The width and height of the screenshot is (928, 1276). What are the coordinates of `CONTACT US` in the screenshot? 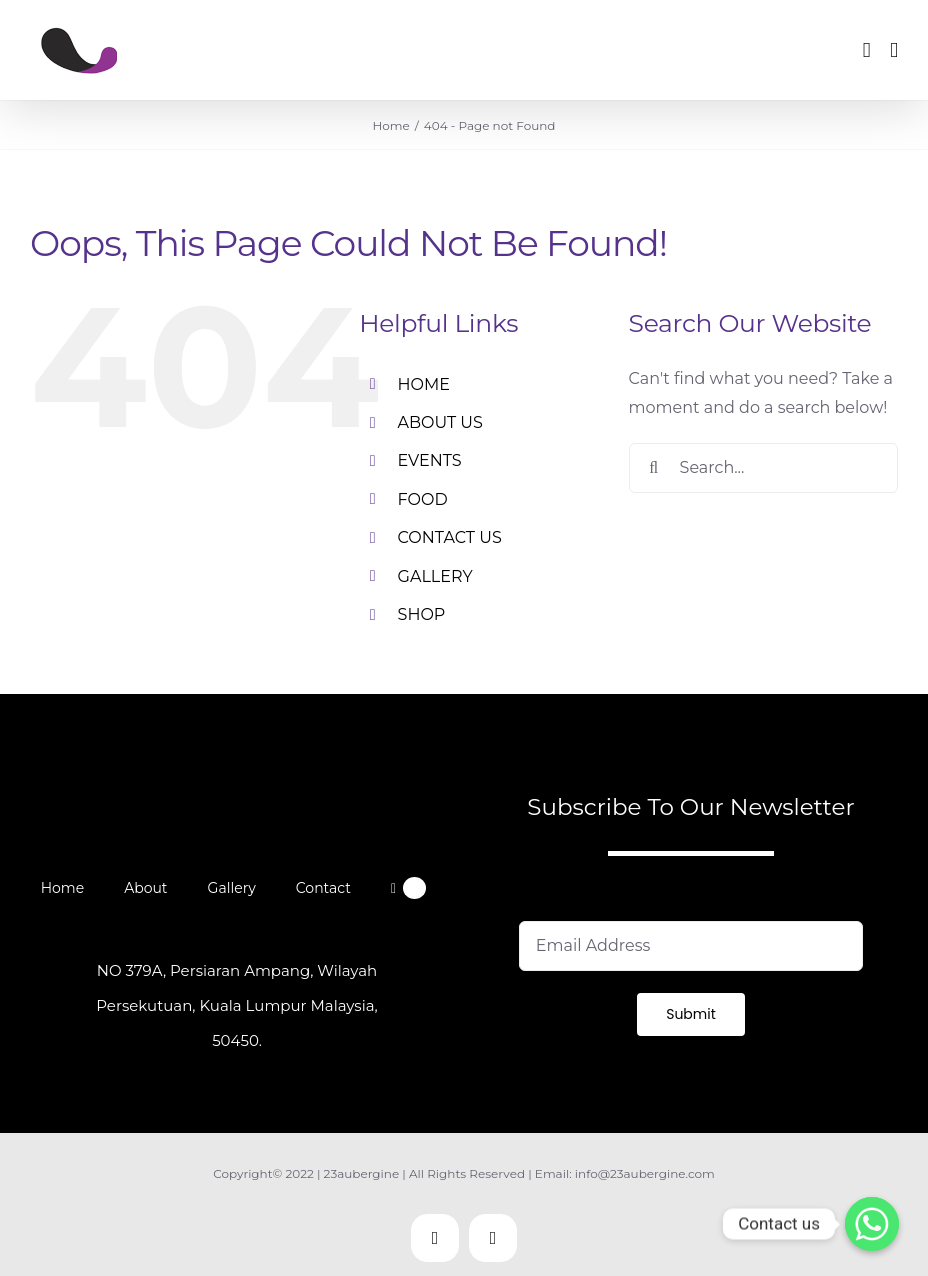 It's located at (450, 537).